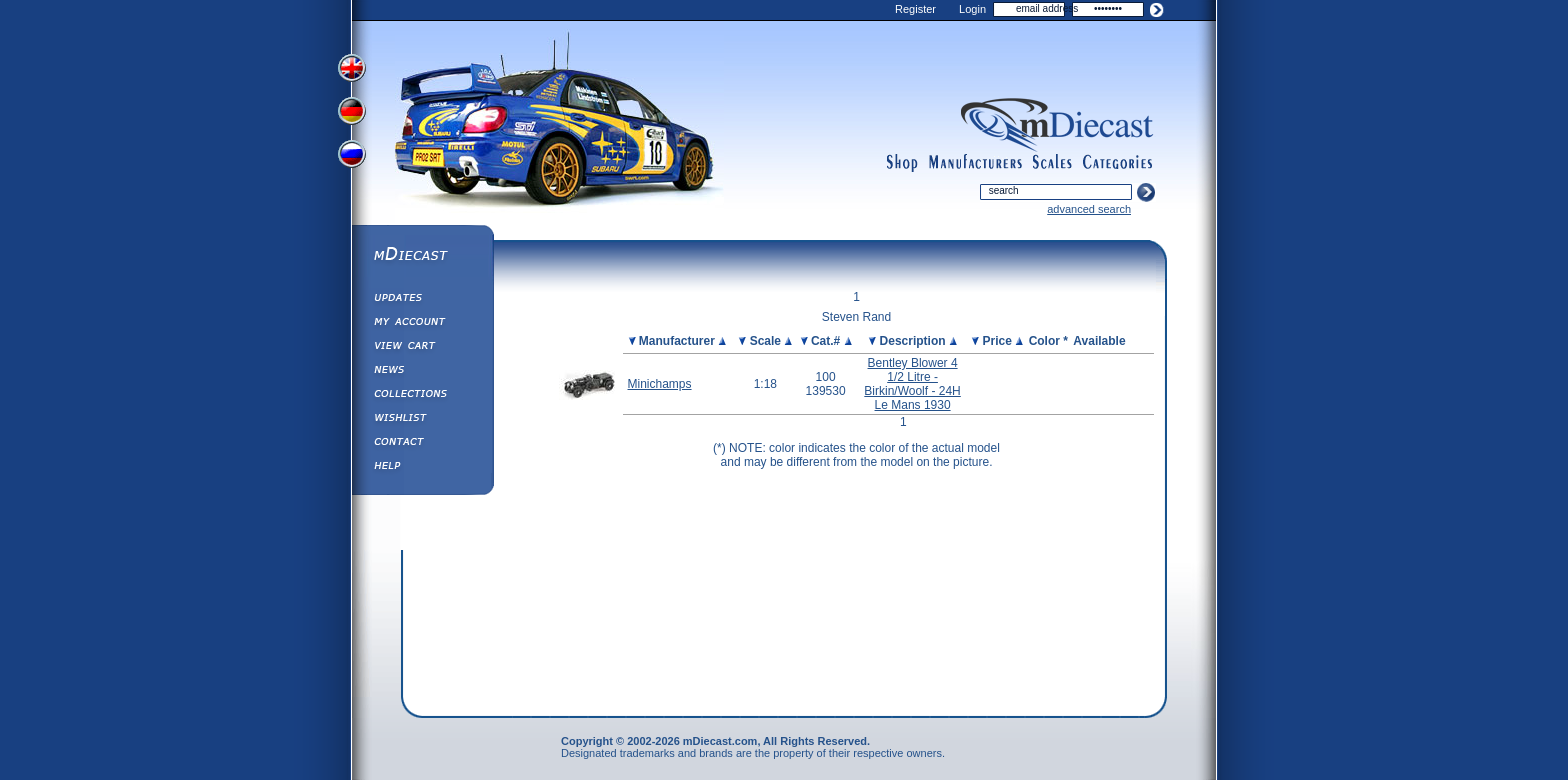  I want to click on advanced search, so click(1089, 209).